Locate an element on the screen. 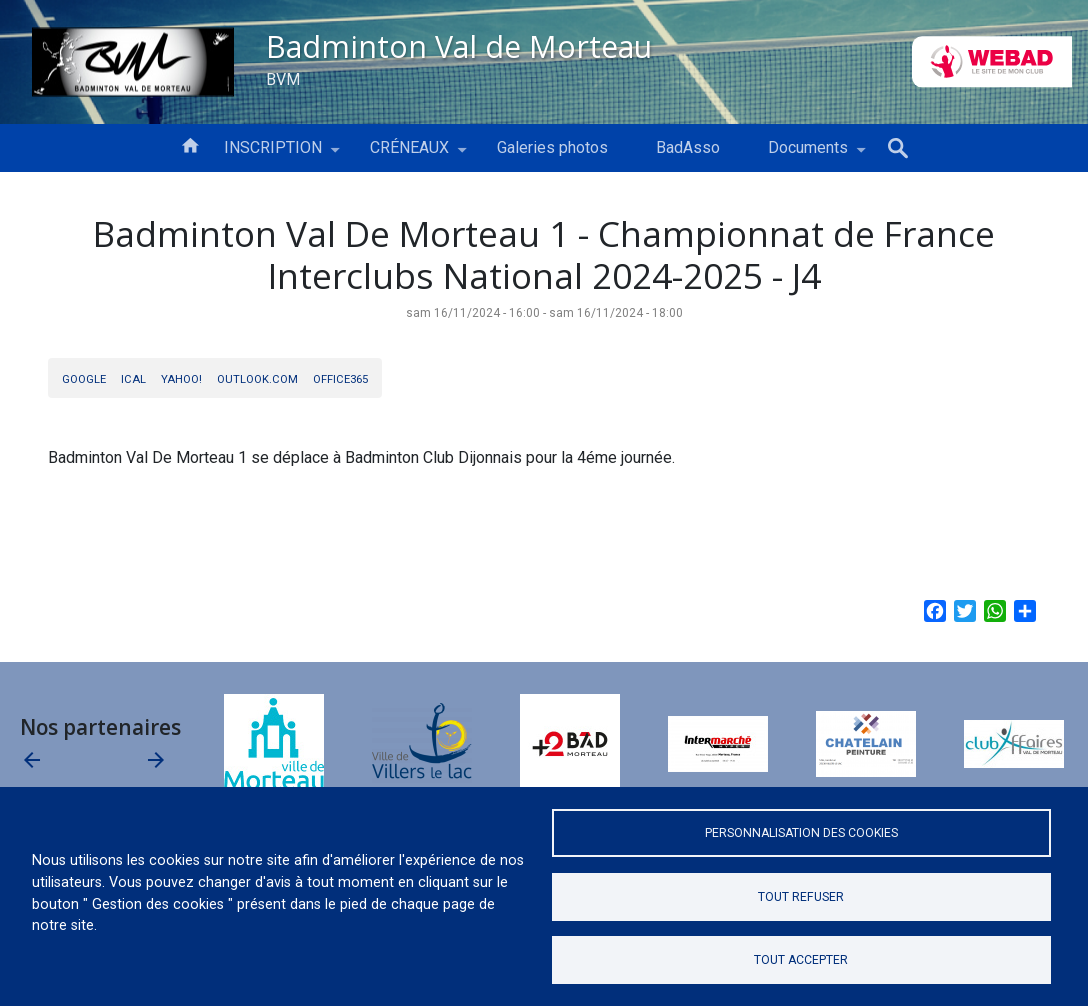 The image size is (1088, 1006). Badminton Val de Morteau is located at coordinates (459, 45).